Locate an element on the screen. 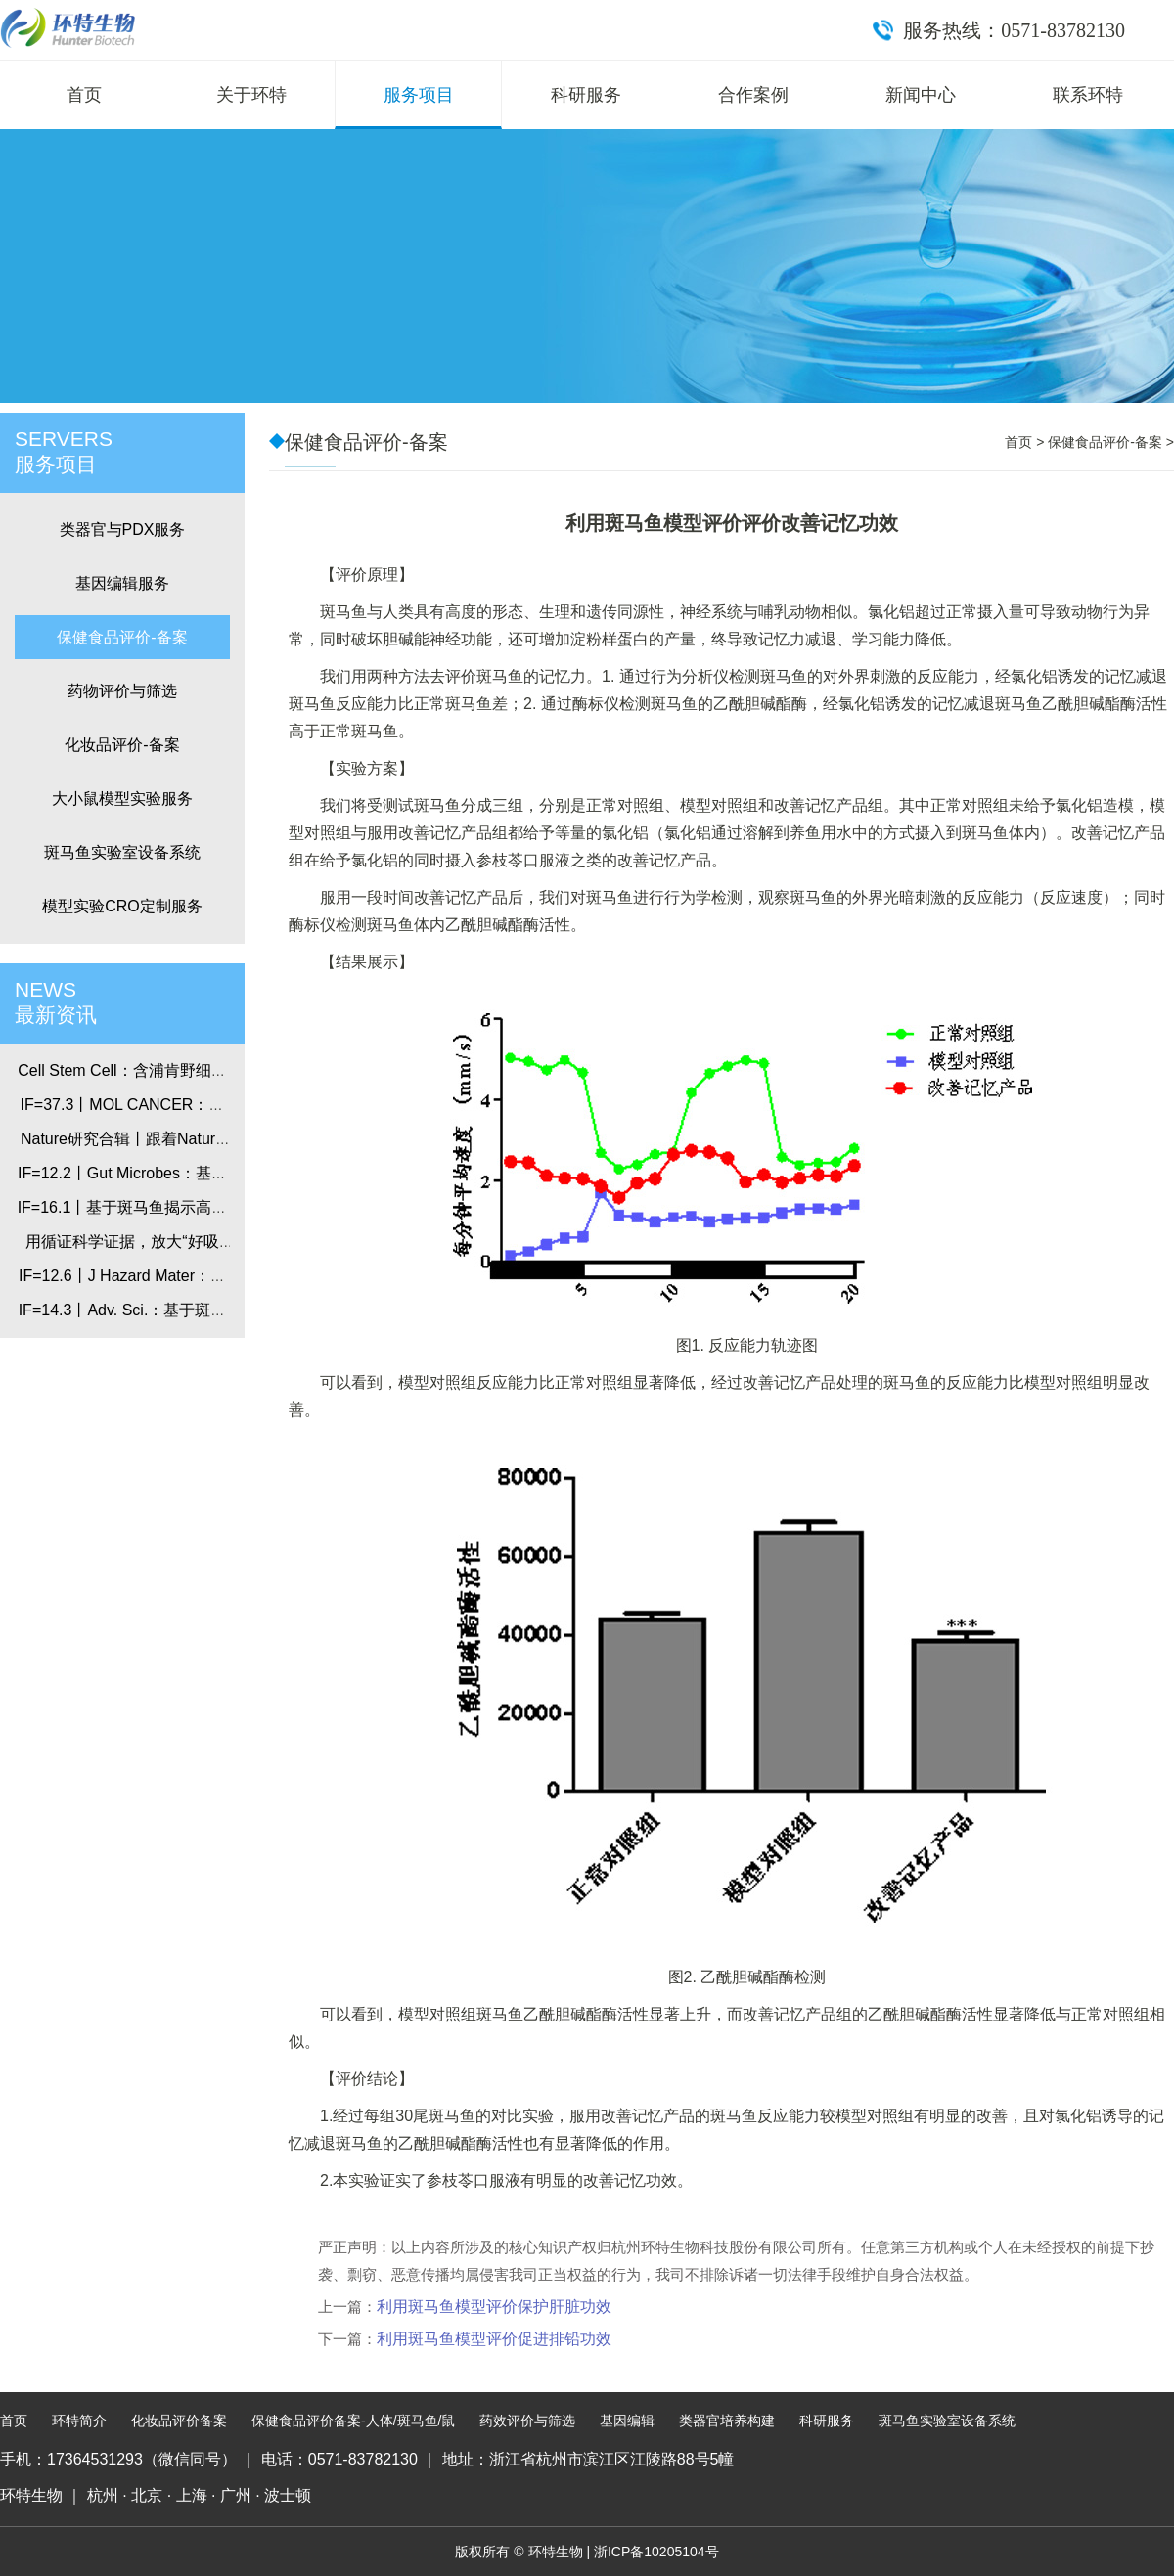 The width and height of the screenshot is (1174, 2576). 联系环特 is located at coordinates (1088, 95).